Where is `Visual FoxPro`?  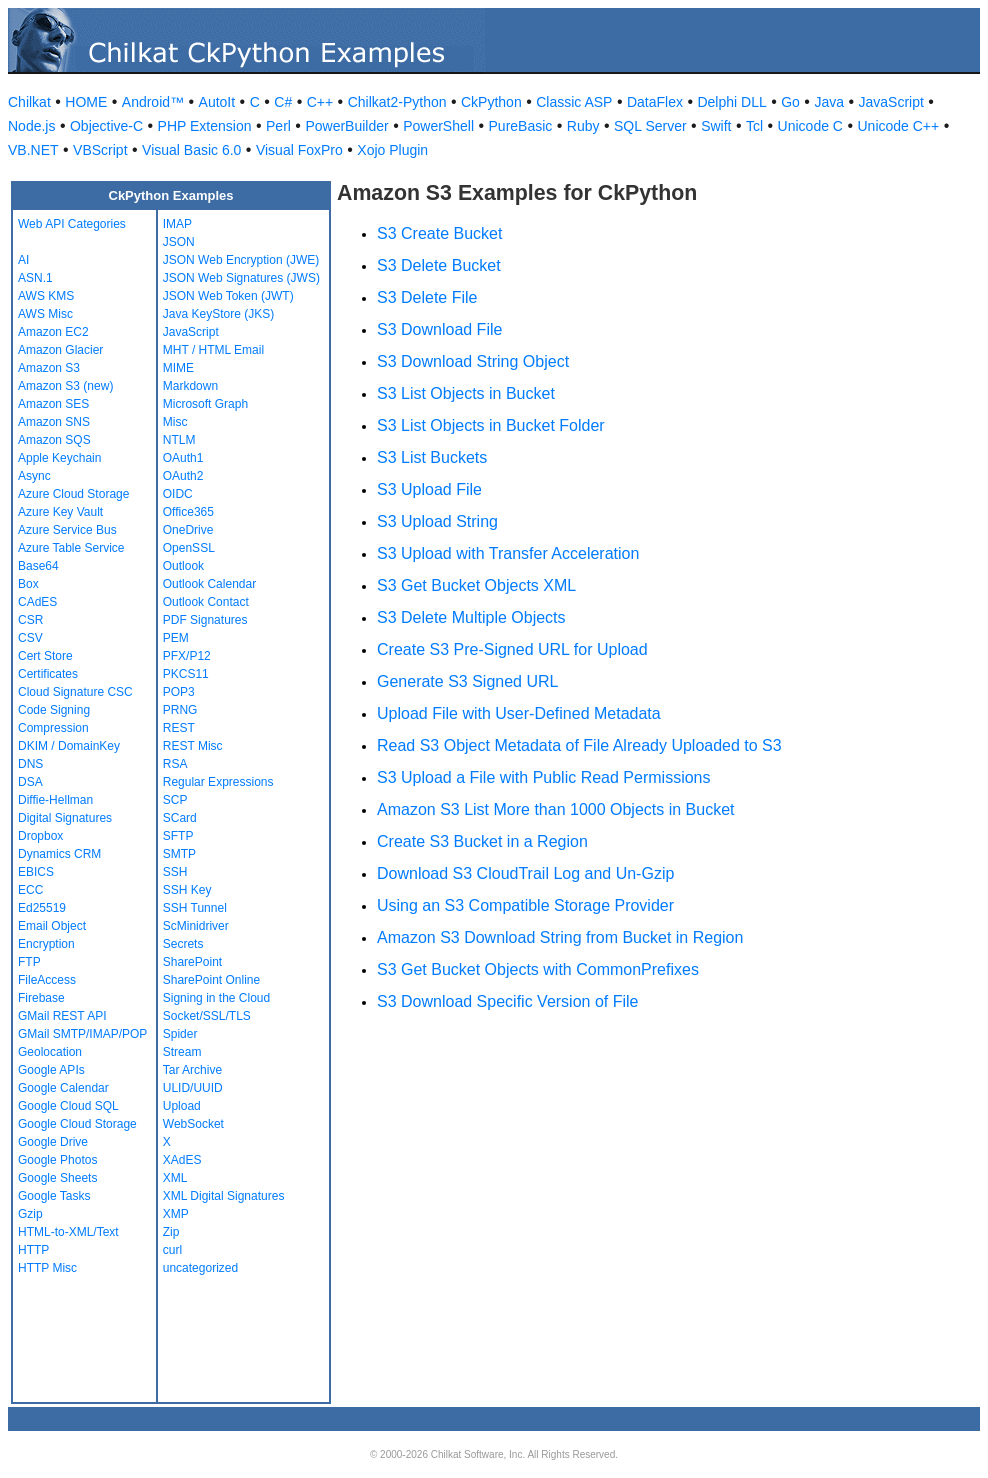 Visual FoxPro is located at coordinates (299, 150).